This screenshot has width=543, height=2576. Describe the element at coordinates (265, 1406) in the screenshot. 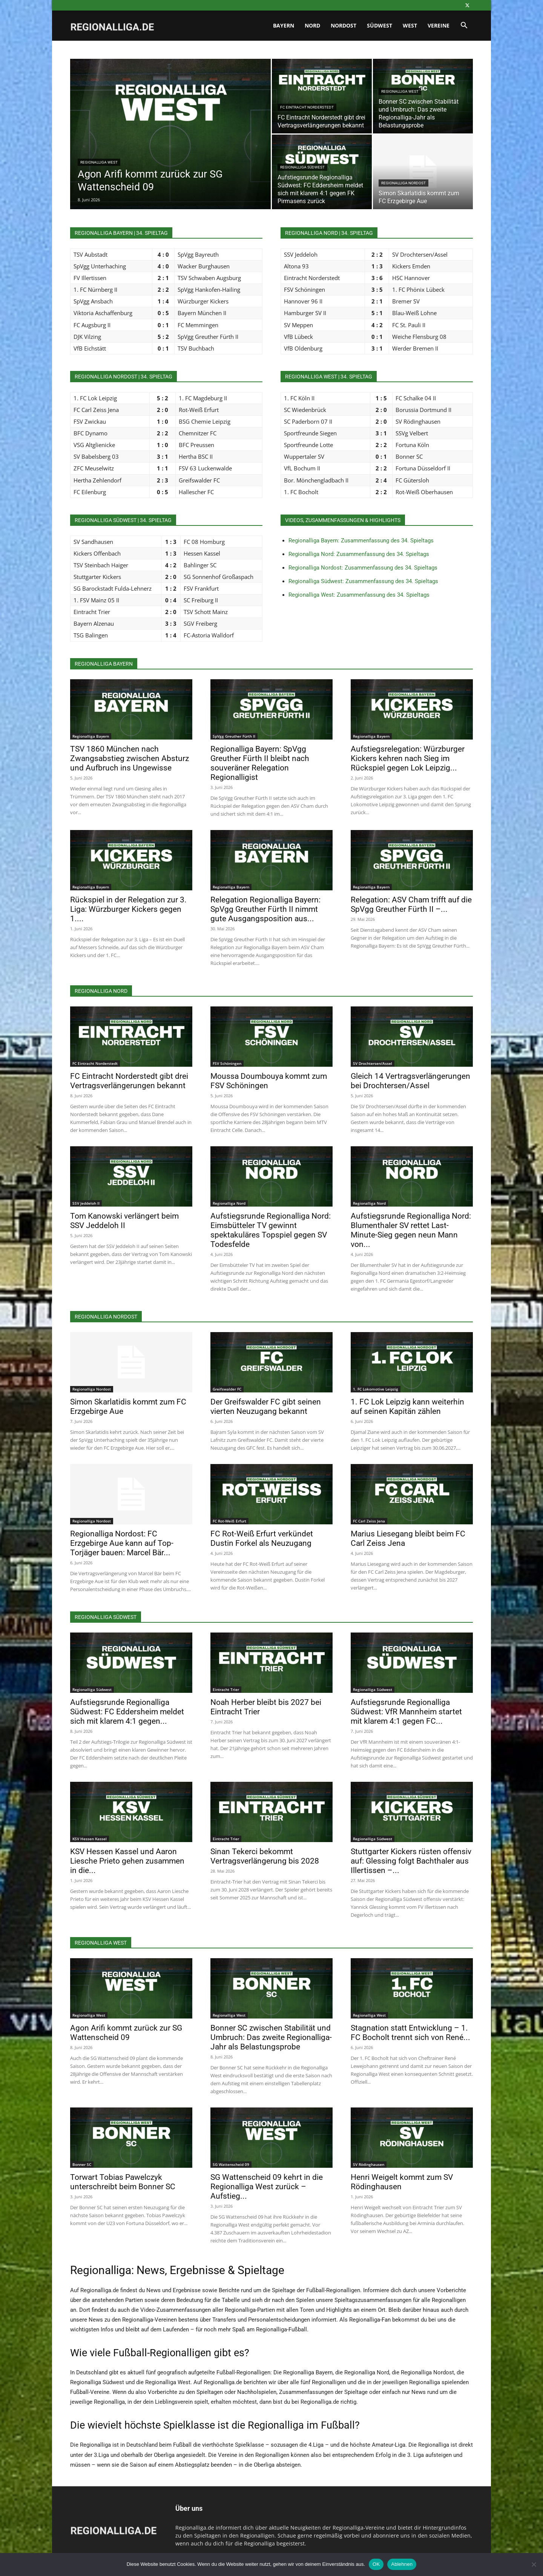

I see `Der Greifswalder FC gibt seinen vierten Neuzugang bekannt` at that location.